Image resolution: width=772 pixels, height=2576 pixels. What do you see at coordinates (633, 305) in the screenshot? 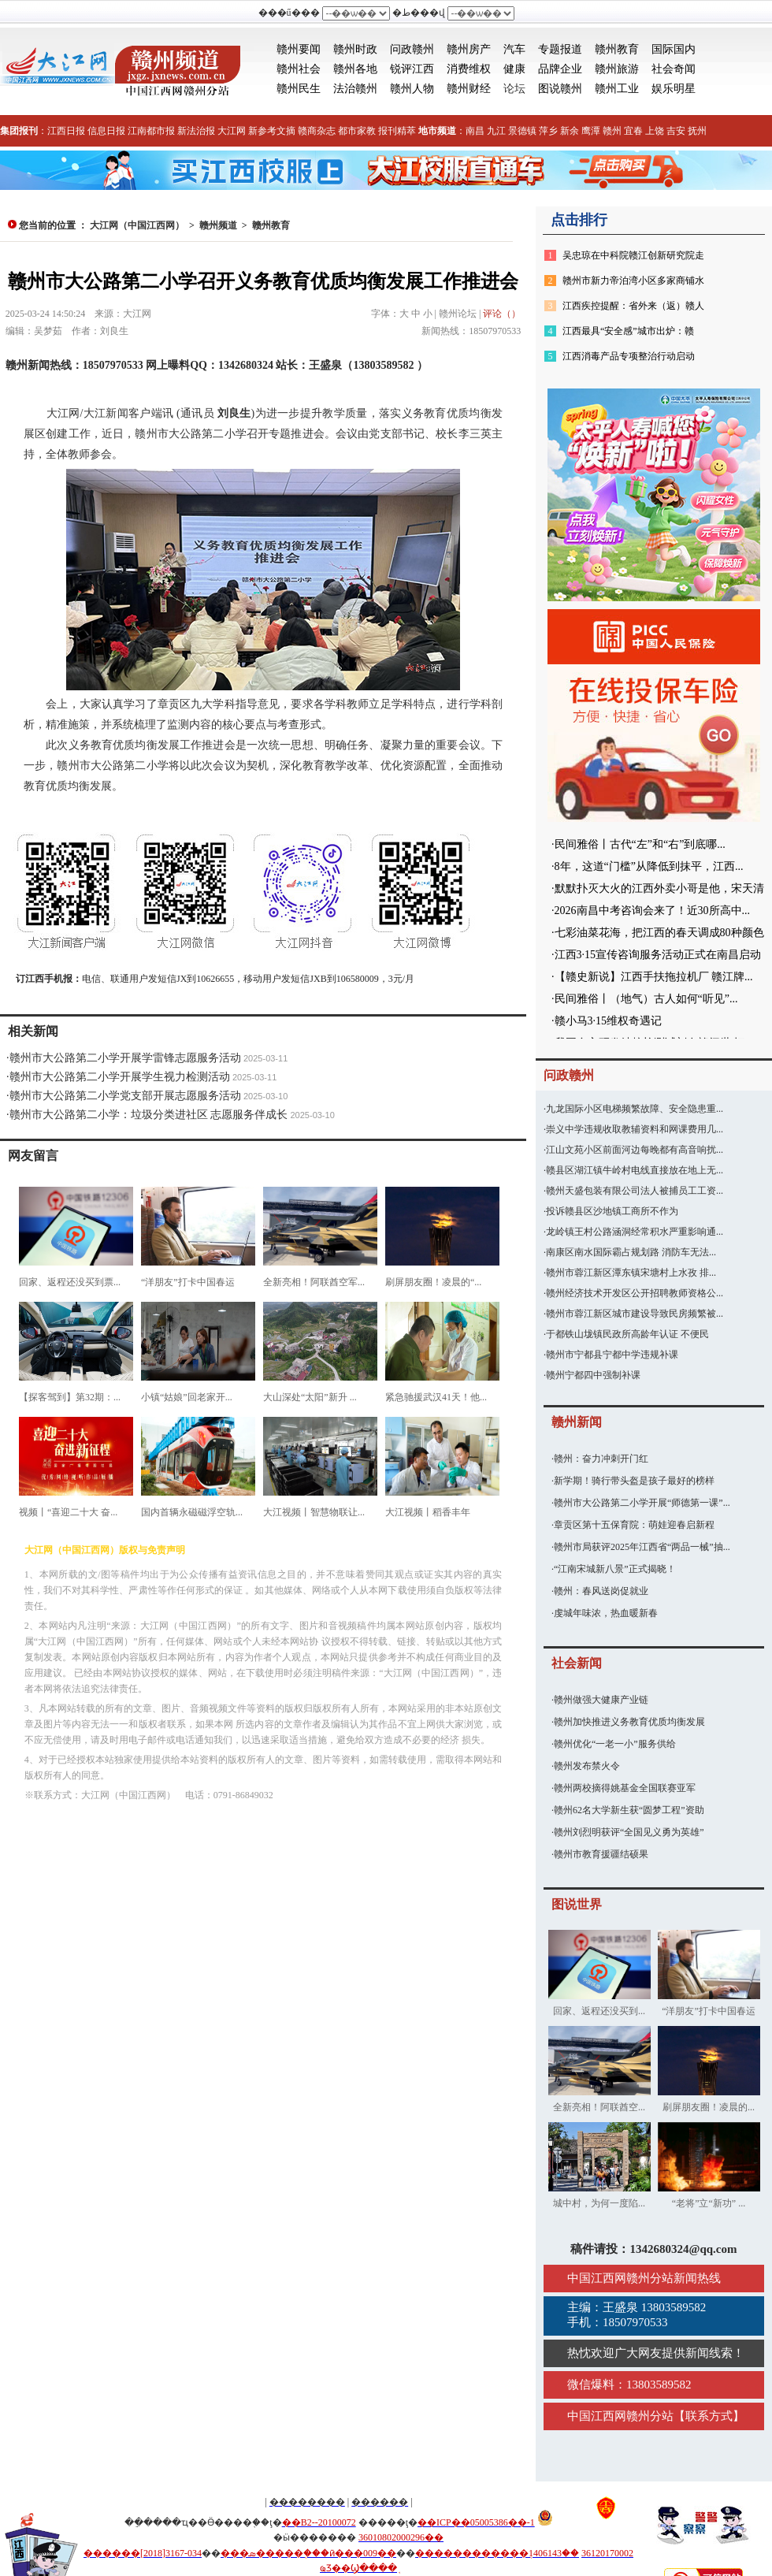
I see `江西疾控提醒：省外来（返）赣人` at bounding box center [633, 305].